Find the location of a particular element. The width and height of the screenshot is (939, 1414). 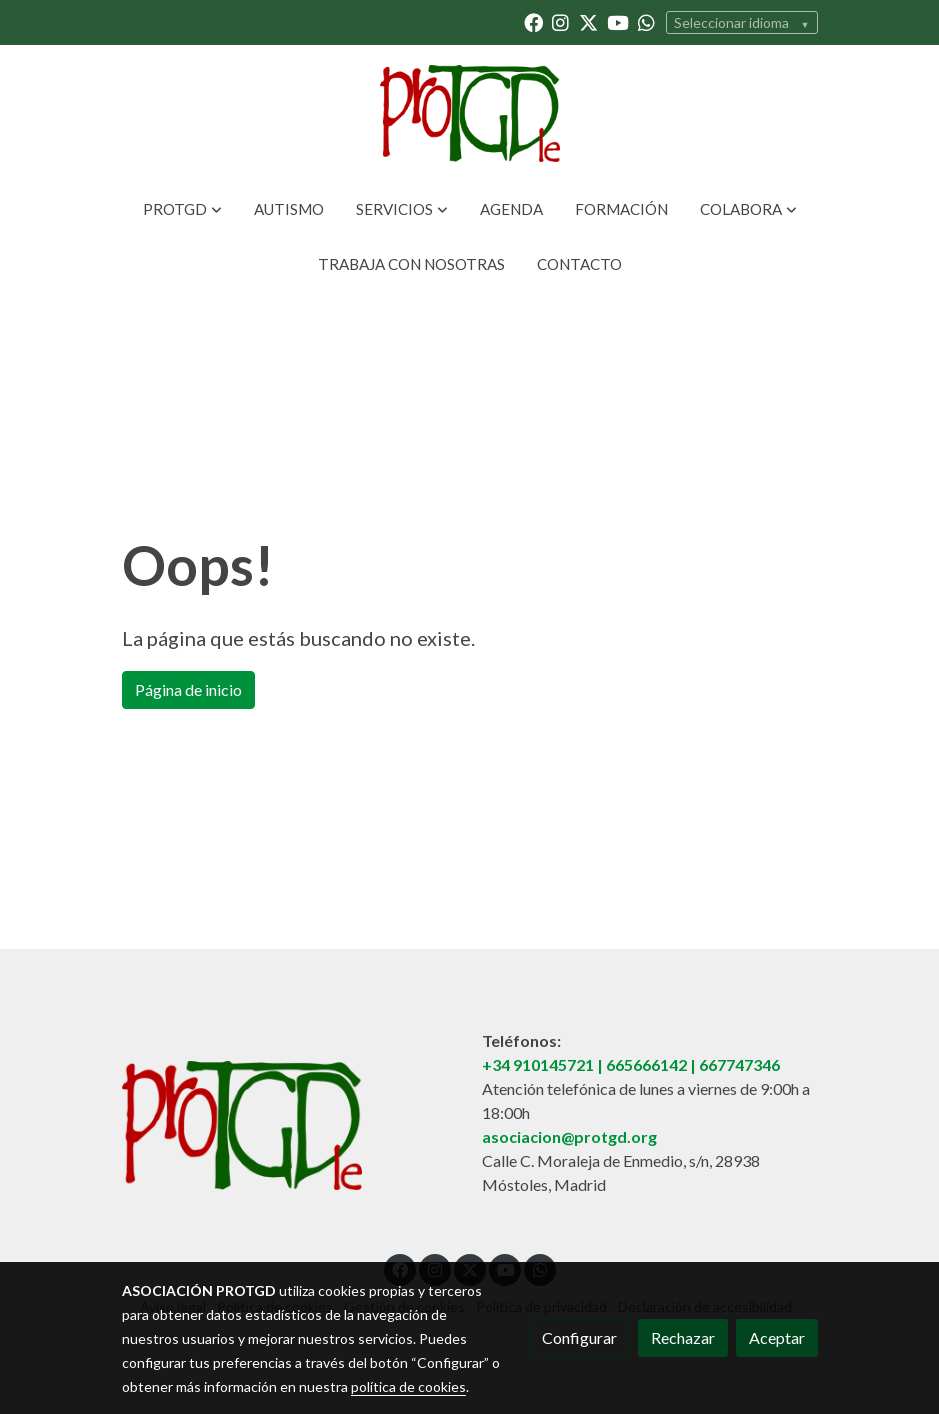

Rechazar is located at coordinates (683, 1337).